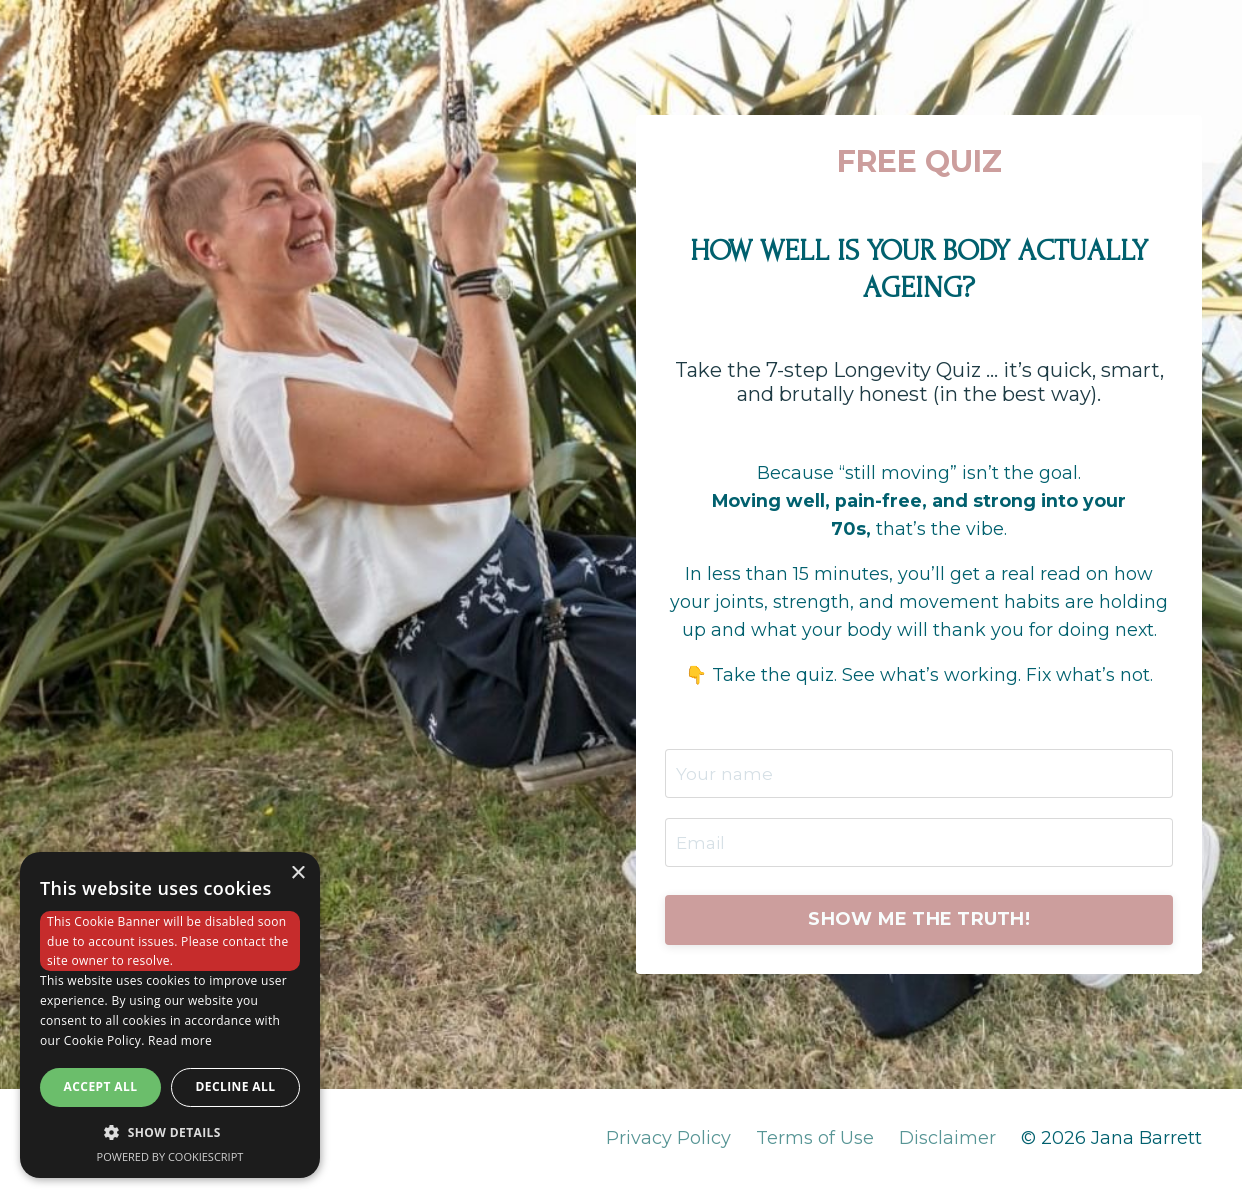 The width and height of the screenshot is (1242, 1198). Describe the element at coordinates (101, 1086) in the screenshot. I see `Accept all [button]` at that location.